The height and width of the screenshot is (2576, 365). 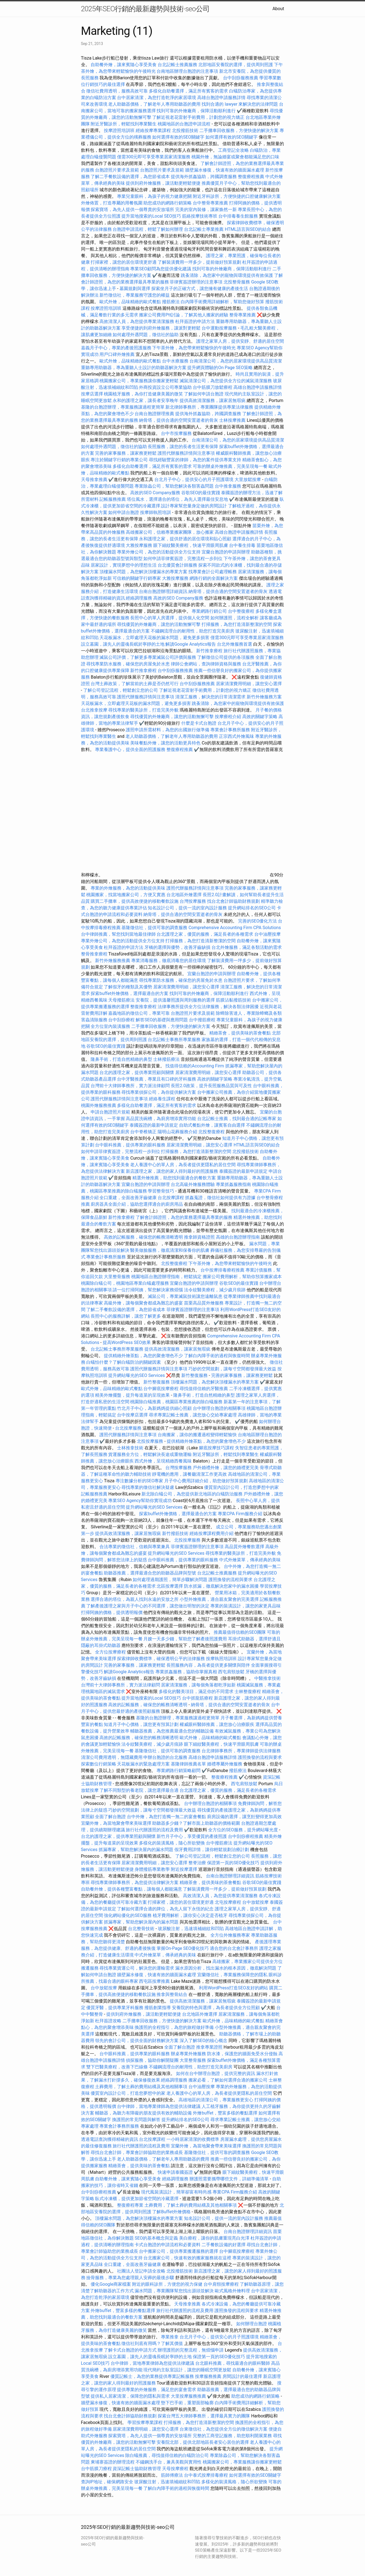 What do you see at coordinates (195, 321) in the screenshot?
I see `杜拜簽證的申請方法` at bounding box center [195, 321].